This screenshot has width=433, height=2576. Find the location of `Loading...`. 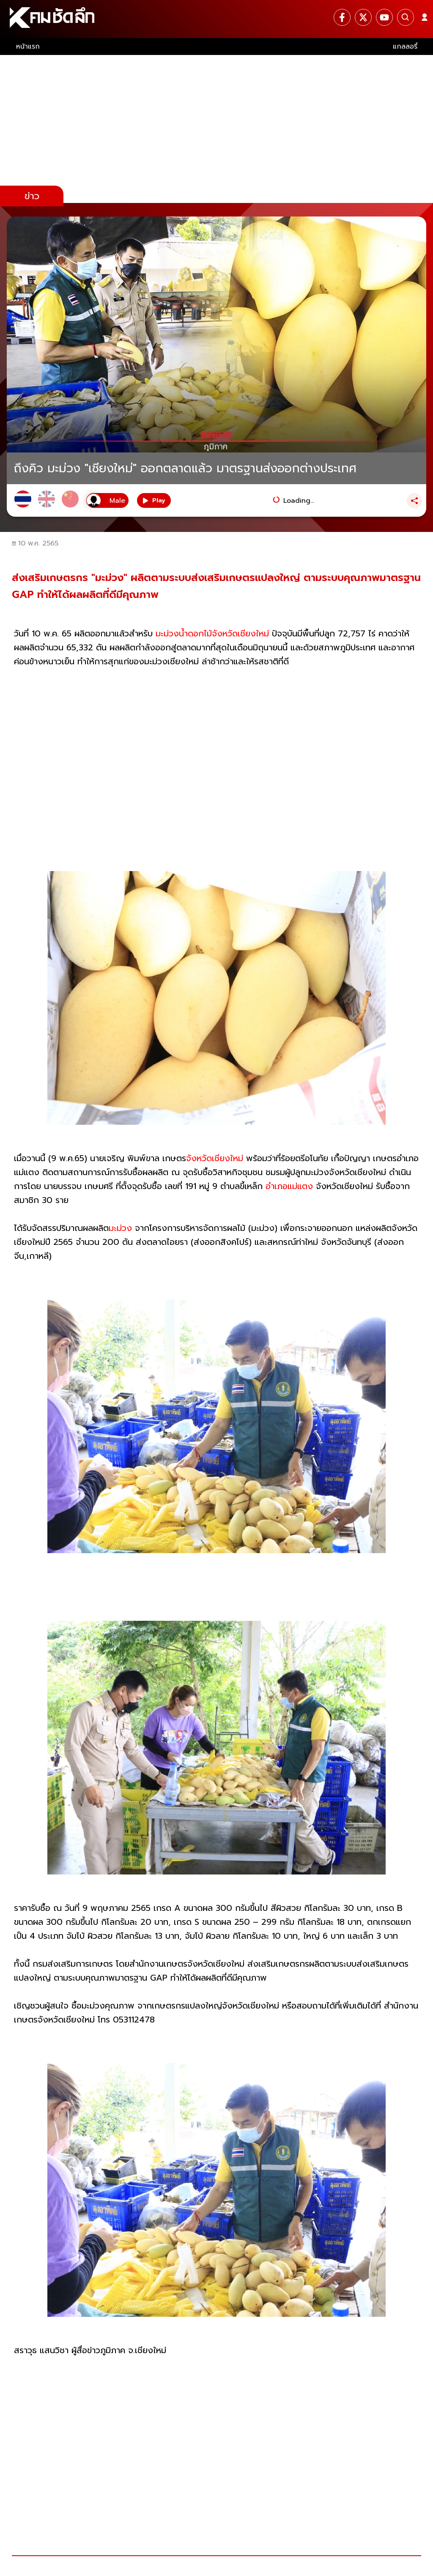

Loading... is located at coordinates (298, 501).